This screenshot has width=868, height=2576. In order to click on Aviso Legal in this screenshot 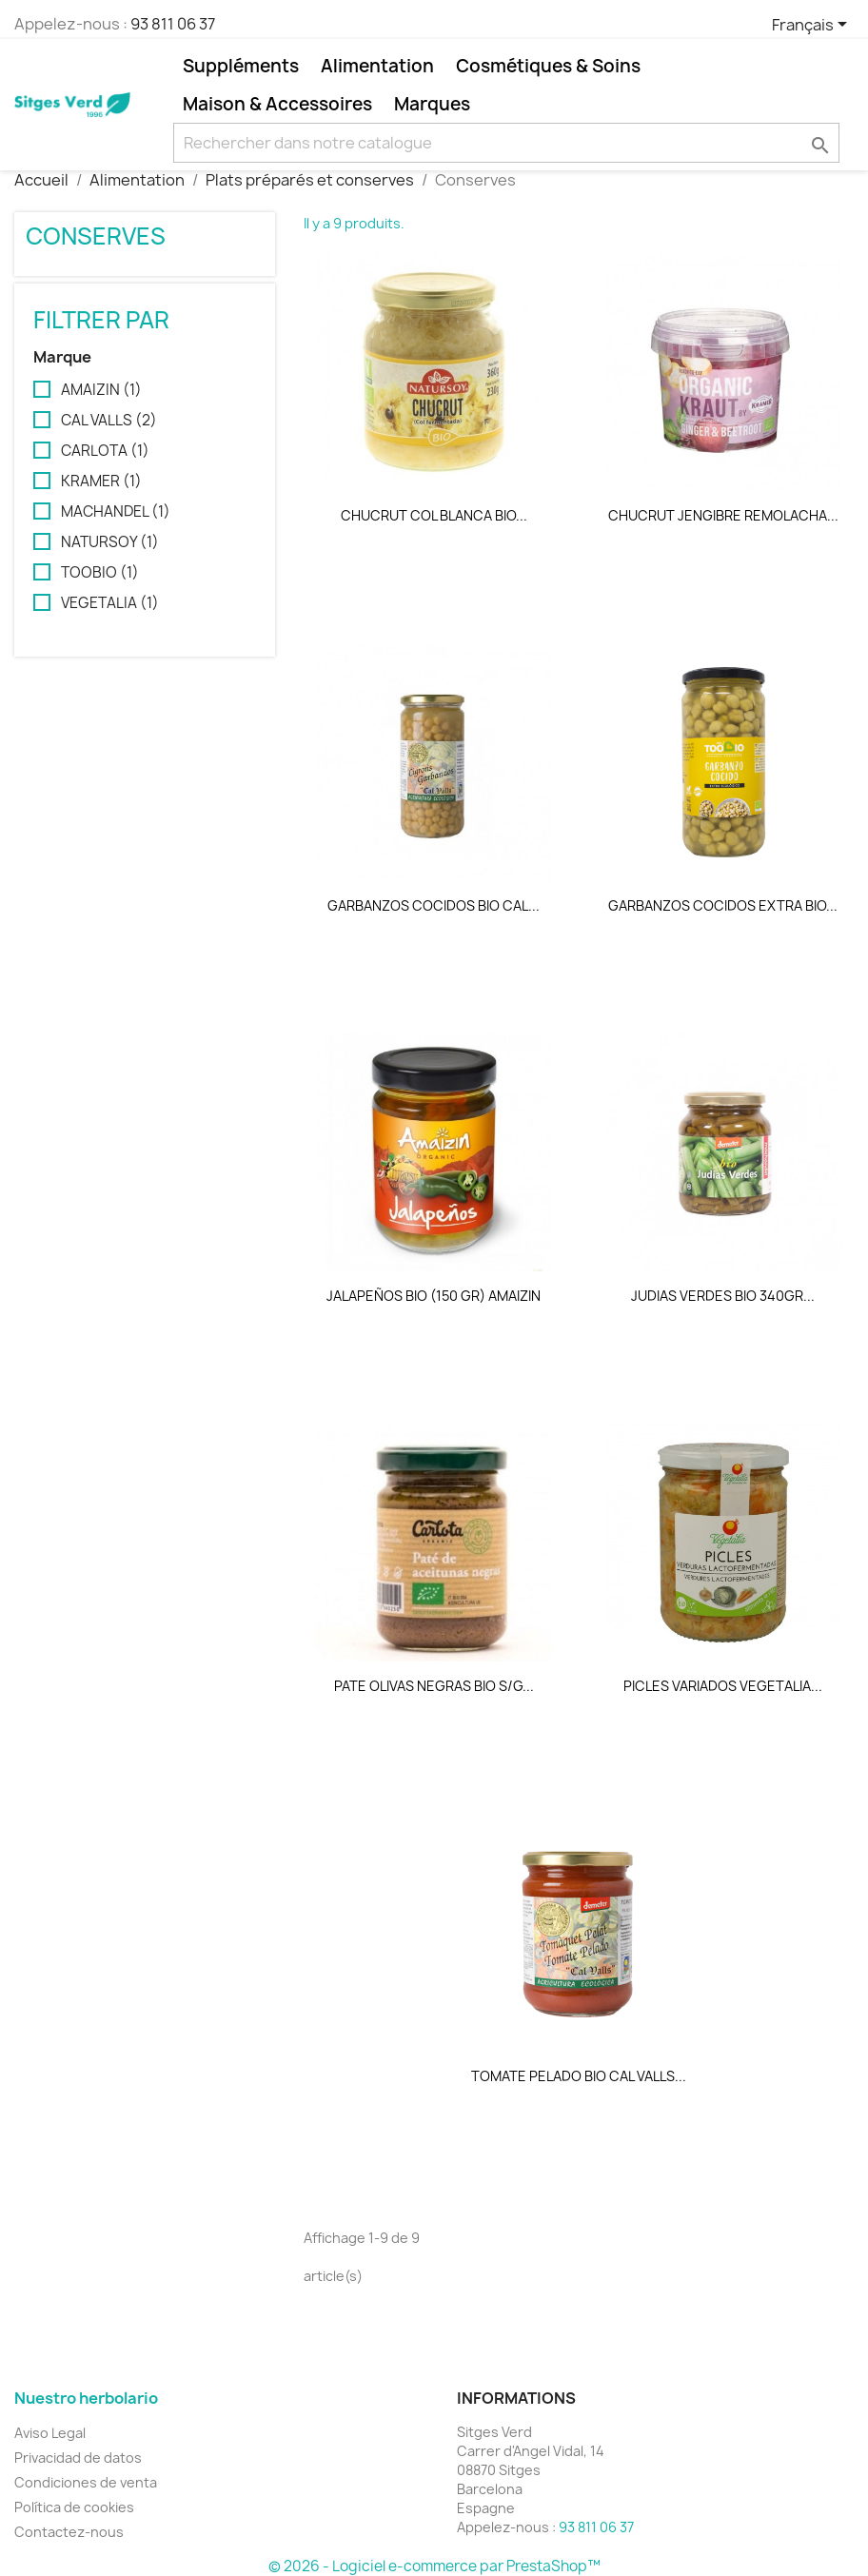, I will do `click(50, 2433)`.